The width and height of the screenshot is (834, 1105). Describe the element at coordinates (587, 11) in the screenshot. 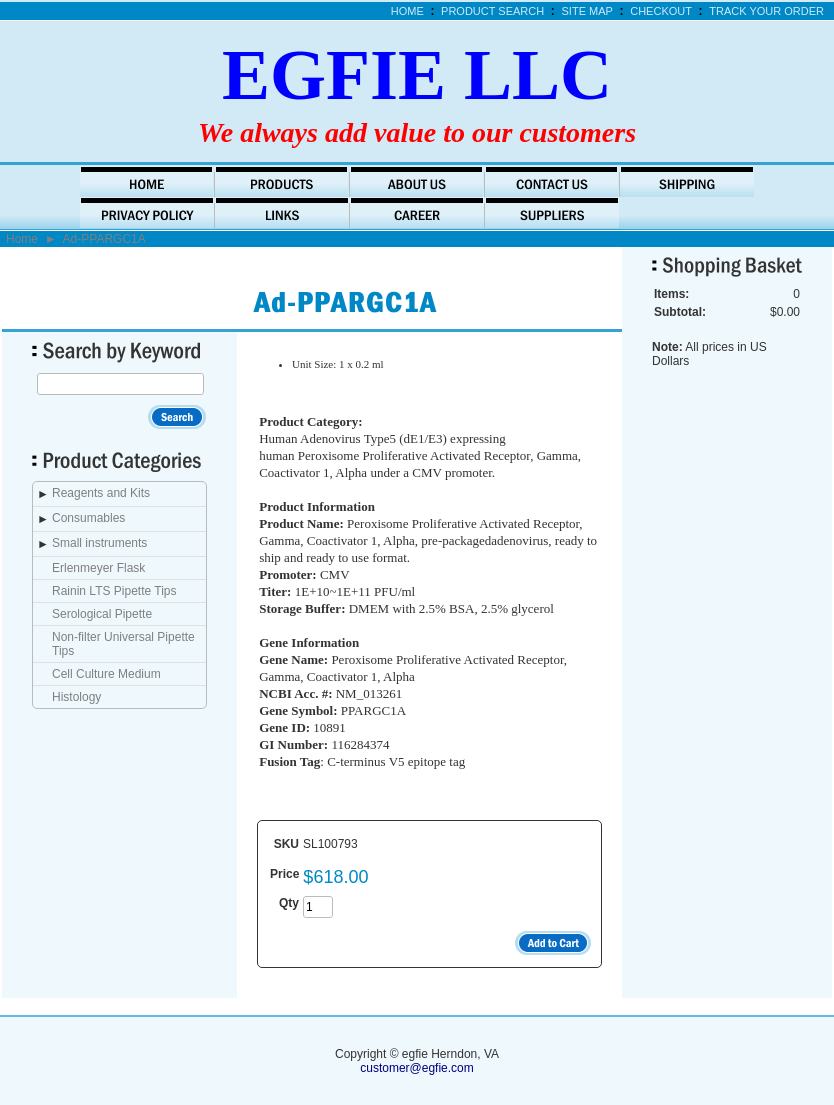

I see `Site Map` at that location.